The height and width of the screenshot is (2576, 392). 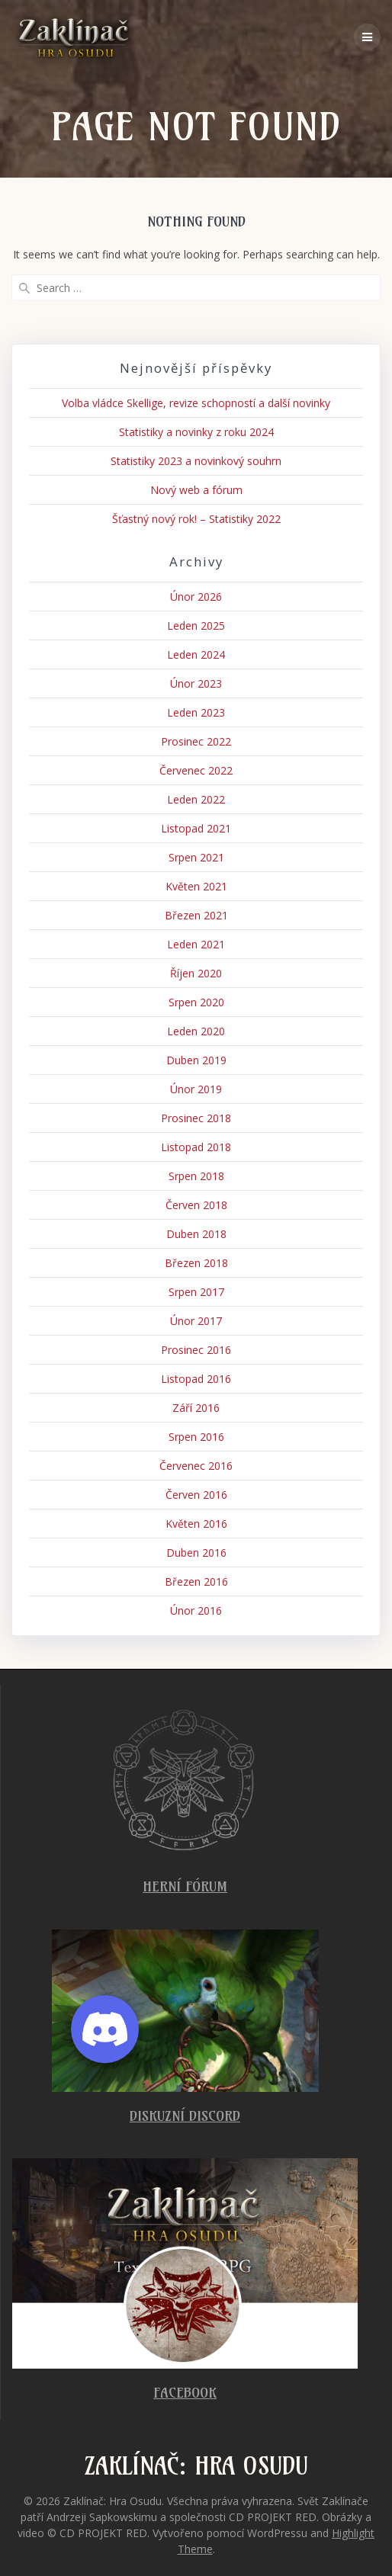 What do you see at coordinates (196, 1378) in the screenshot?
I see `Listopad 2016` at bounding box center [196, 1378].